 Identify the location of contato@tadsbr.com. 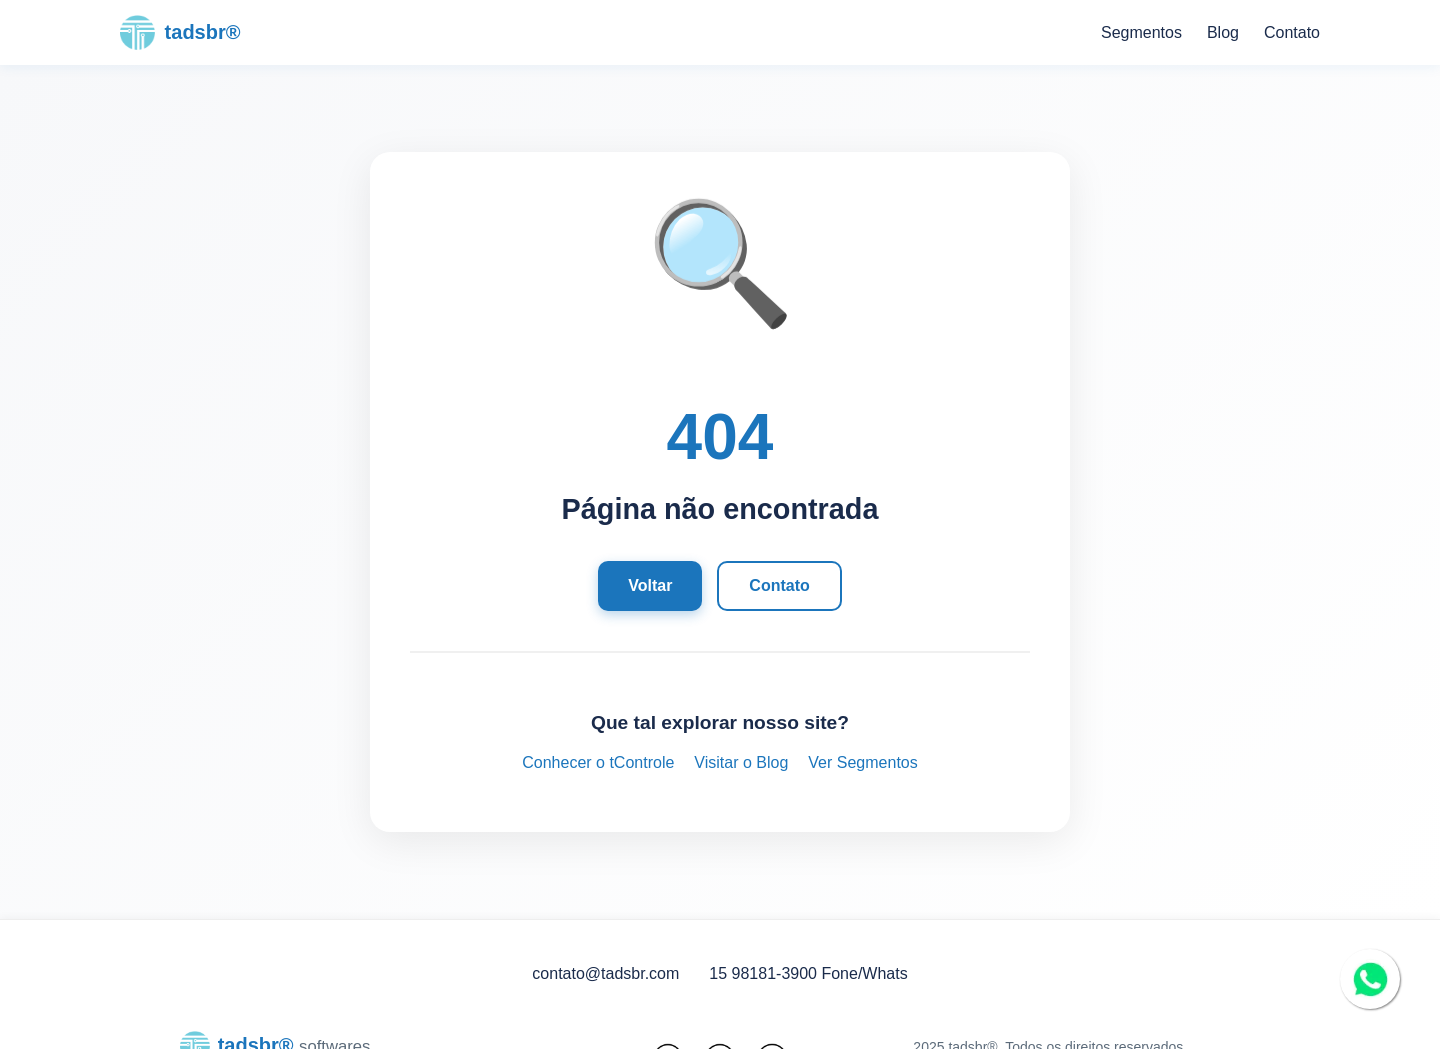
(605, 973).